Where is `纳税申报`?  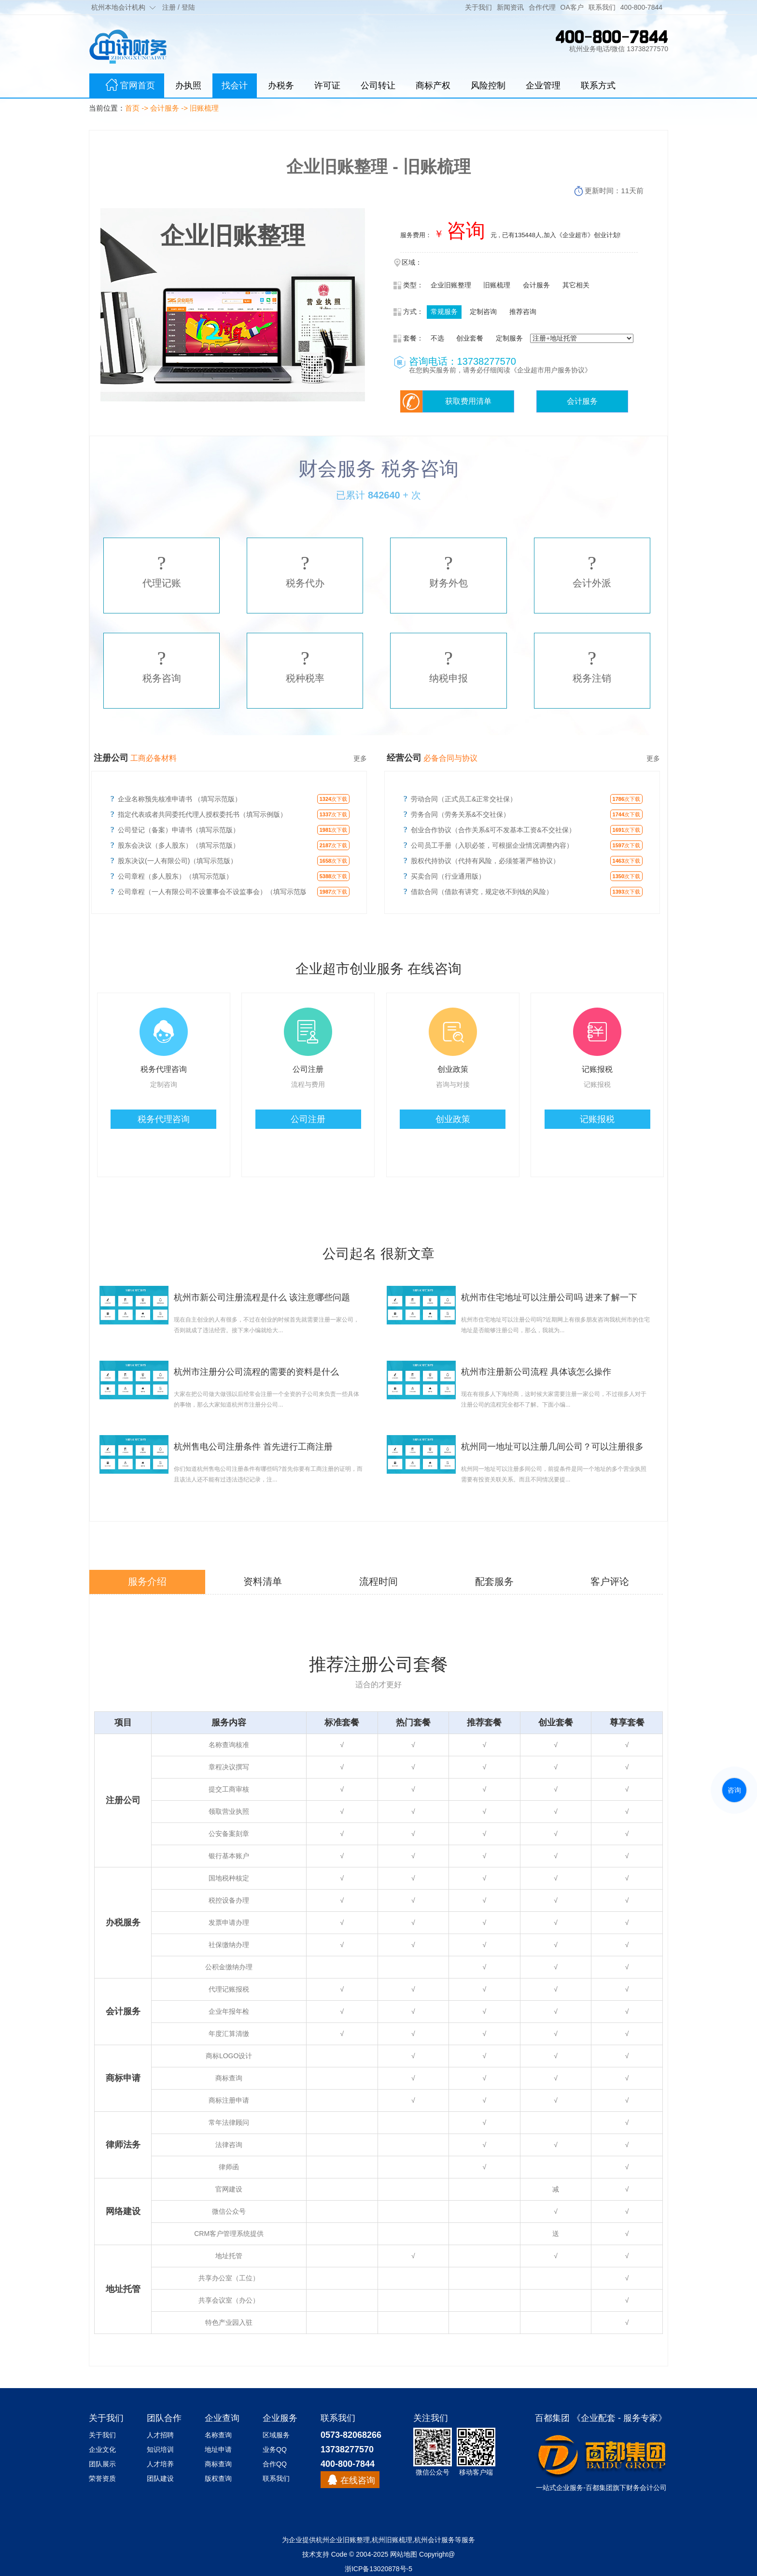 纳税申报 is located at coordinates (448, 665).